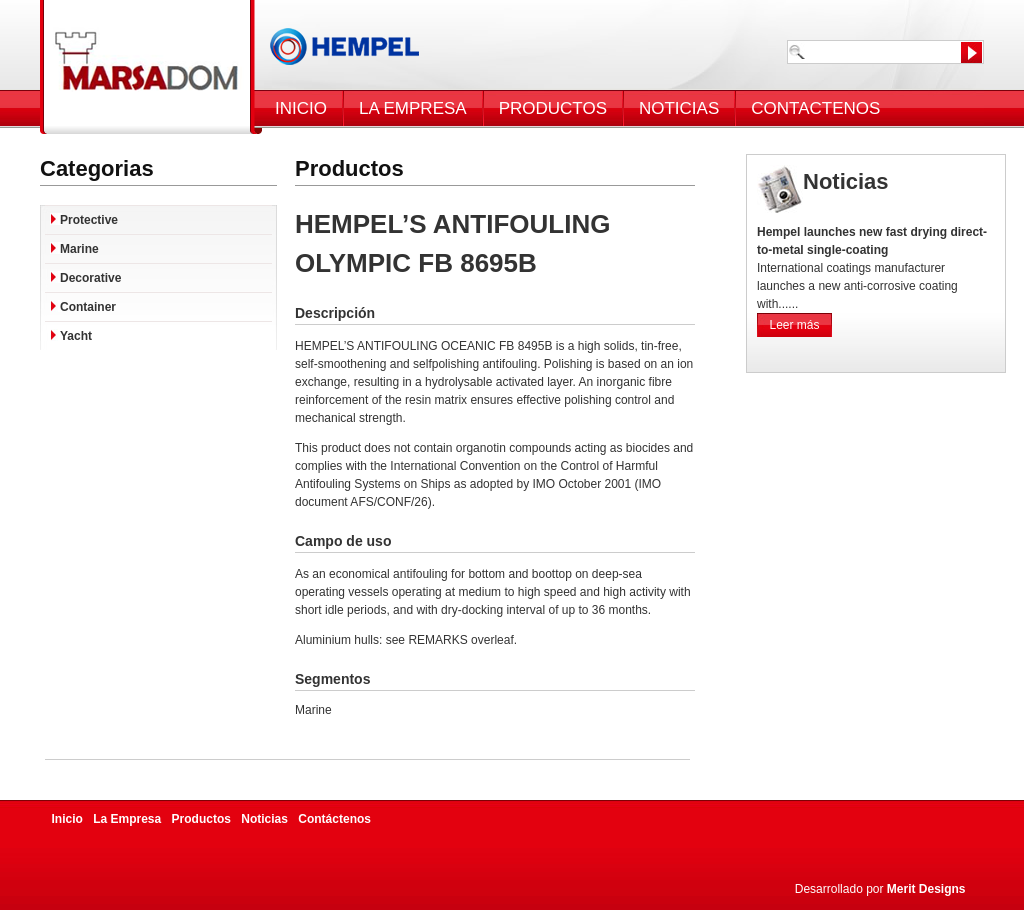  Describe the element at coordinates (264, 819) in the screenshot. I see `Noticias` at that location.